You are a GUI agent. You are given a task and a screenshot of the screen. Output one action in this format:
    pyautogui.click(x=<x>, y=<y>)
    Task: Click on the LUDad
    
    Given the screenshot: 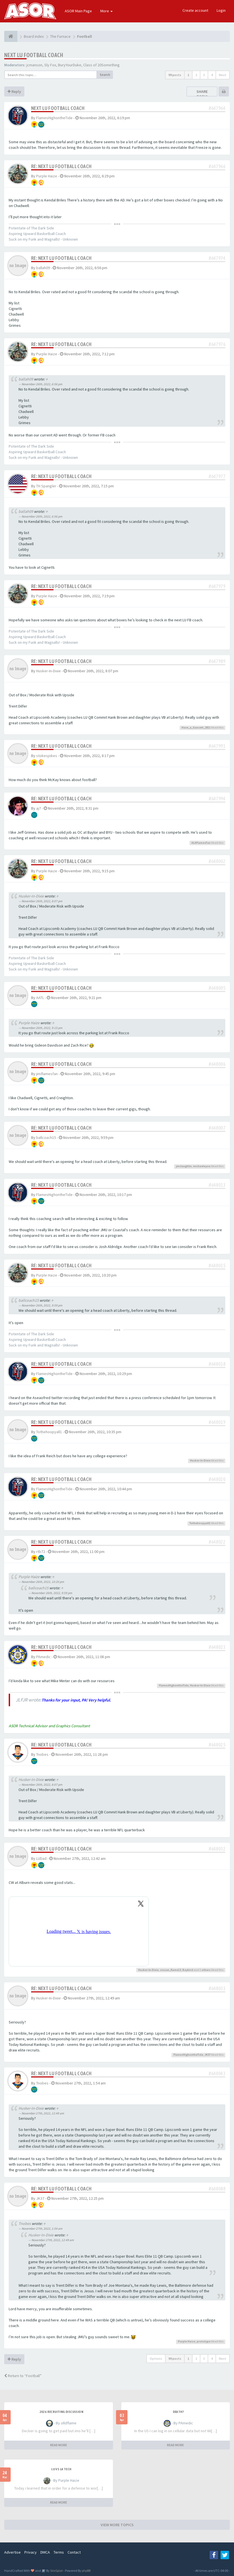 What is the action you would take?
    pyautogui.click(x=41, y=1858)
    